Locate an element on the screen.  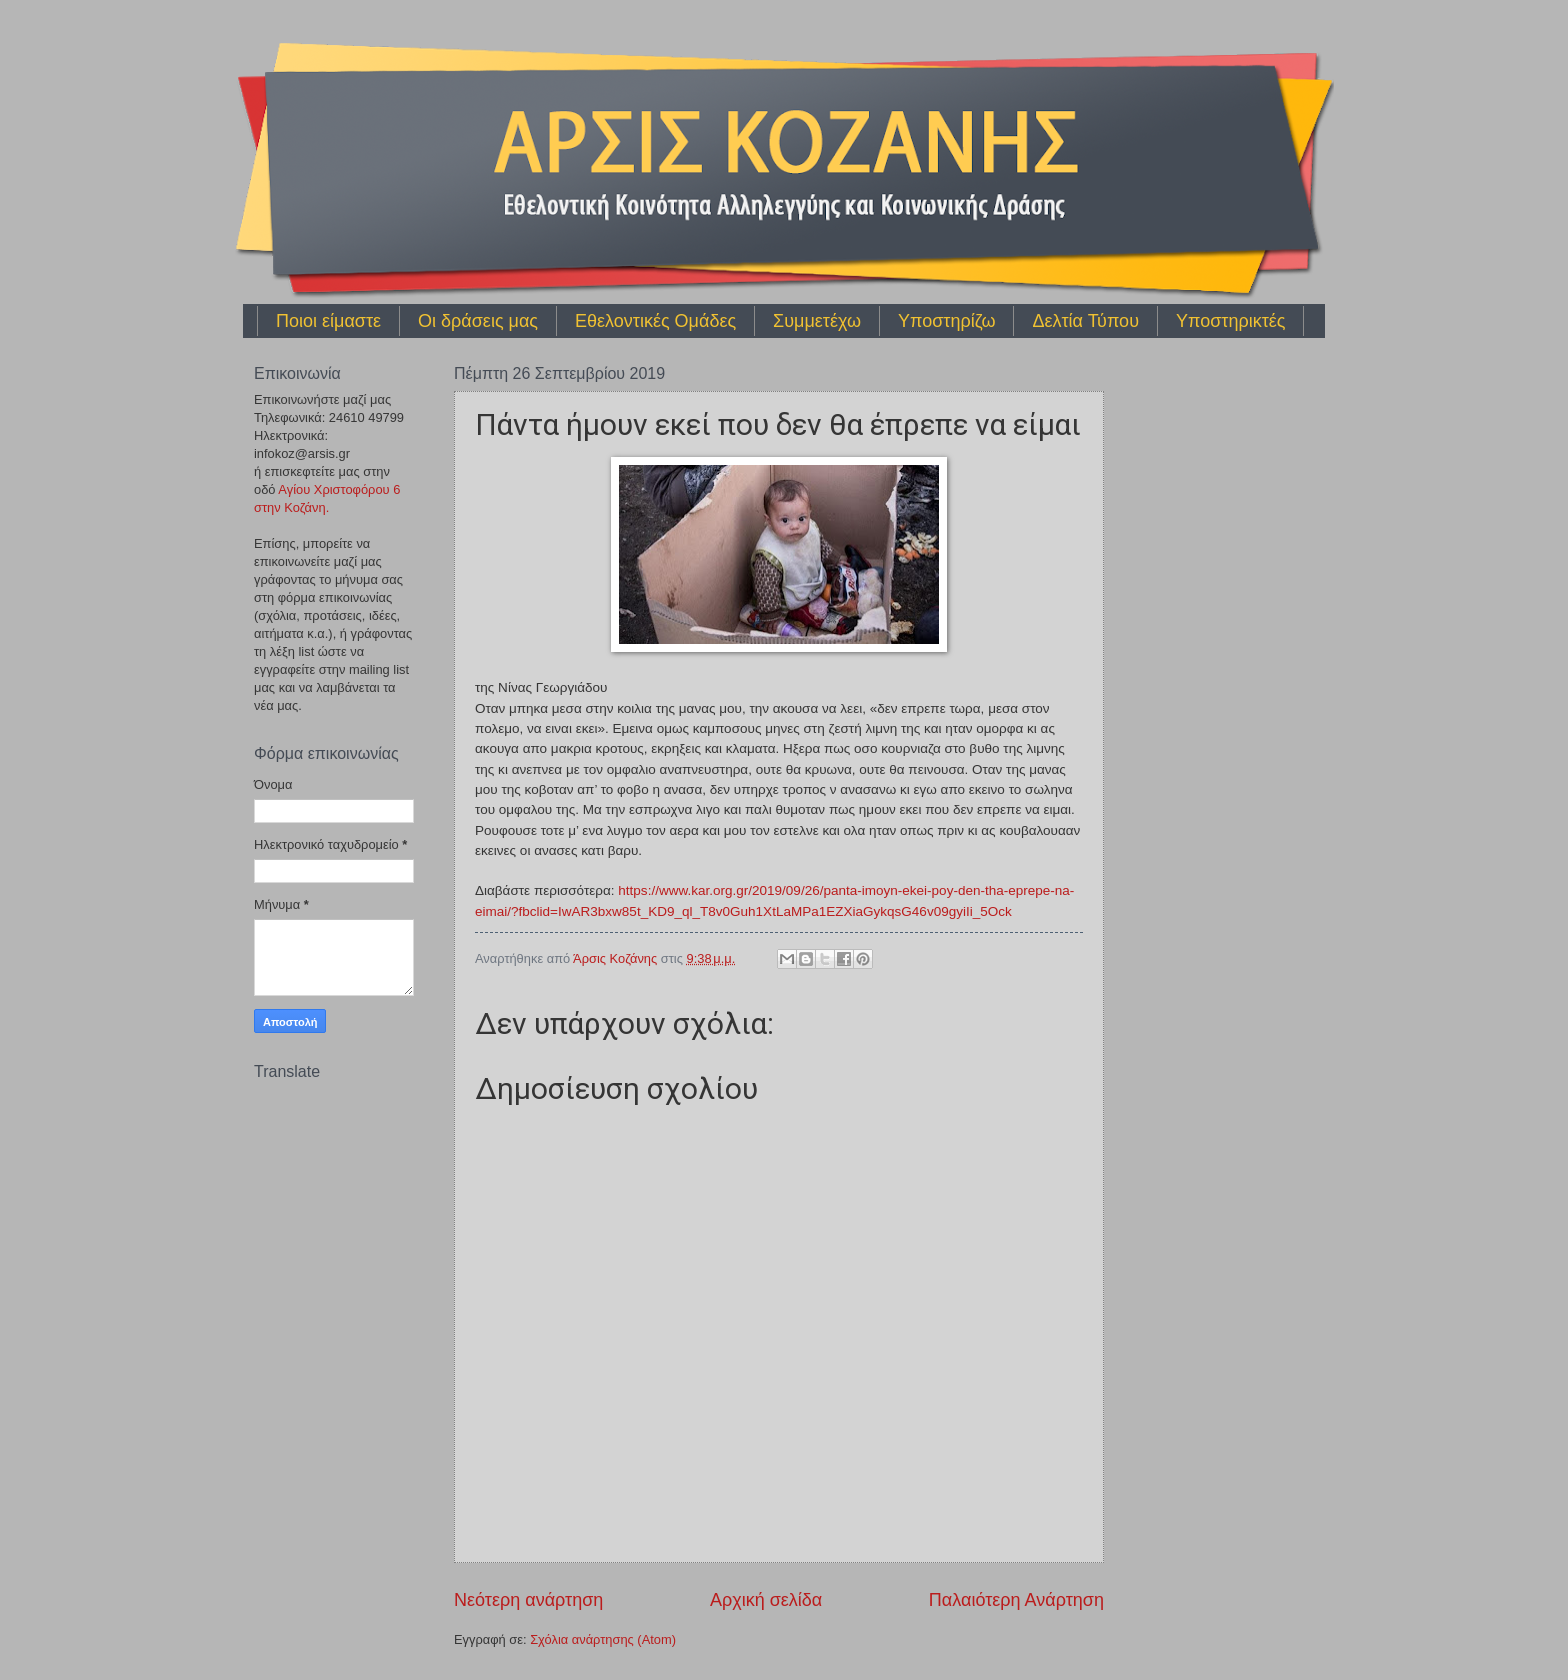
Συμμετέχω is located at coordinates (817, 321).